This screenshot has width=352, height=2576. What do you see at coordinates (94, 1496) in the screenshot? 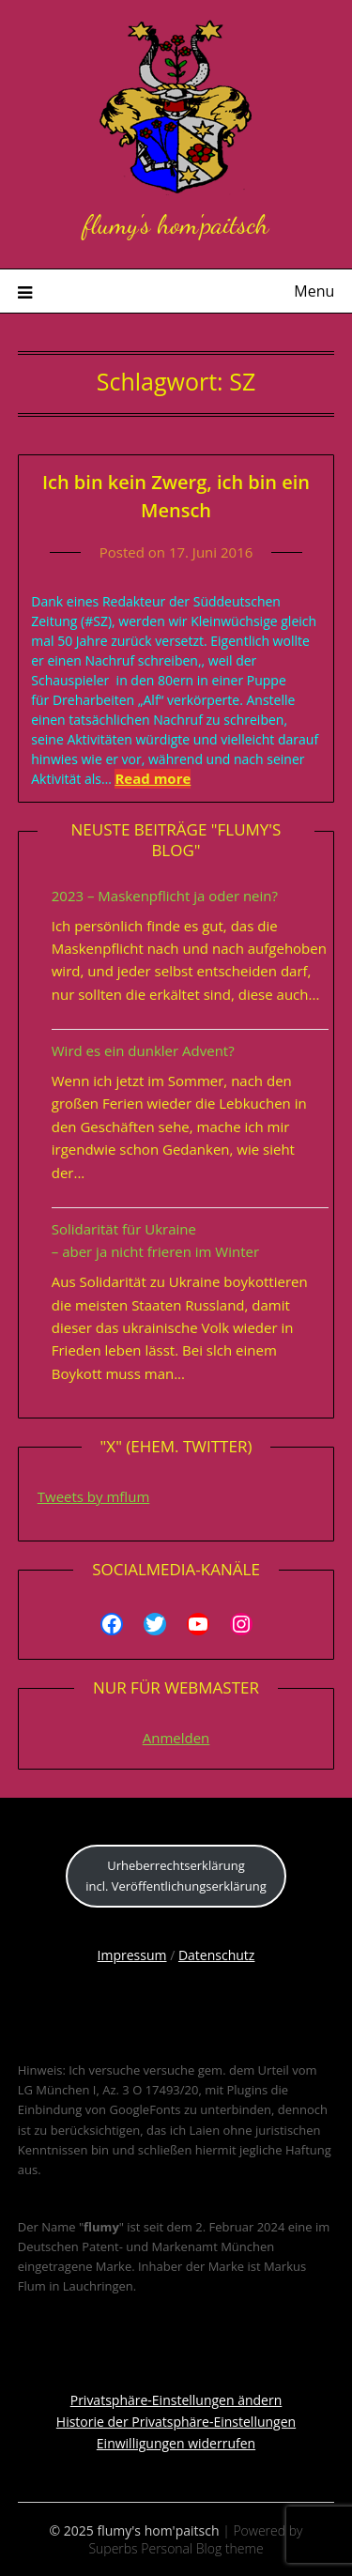
I see `Tweets by mflum` at bounding box center [94, 1496].